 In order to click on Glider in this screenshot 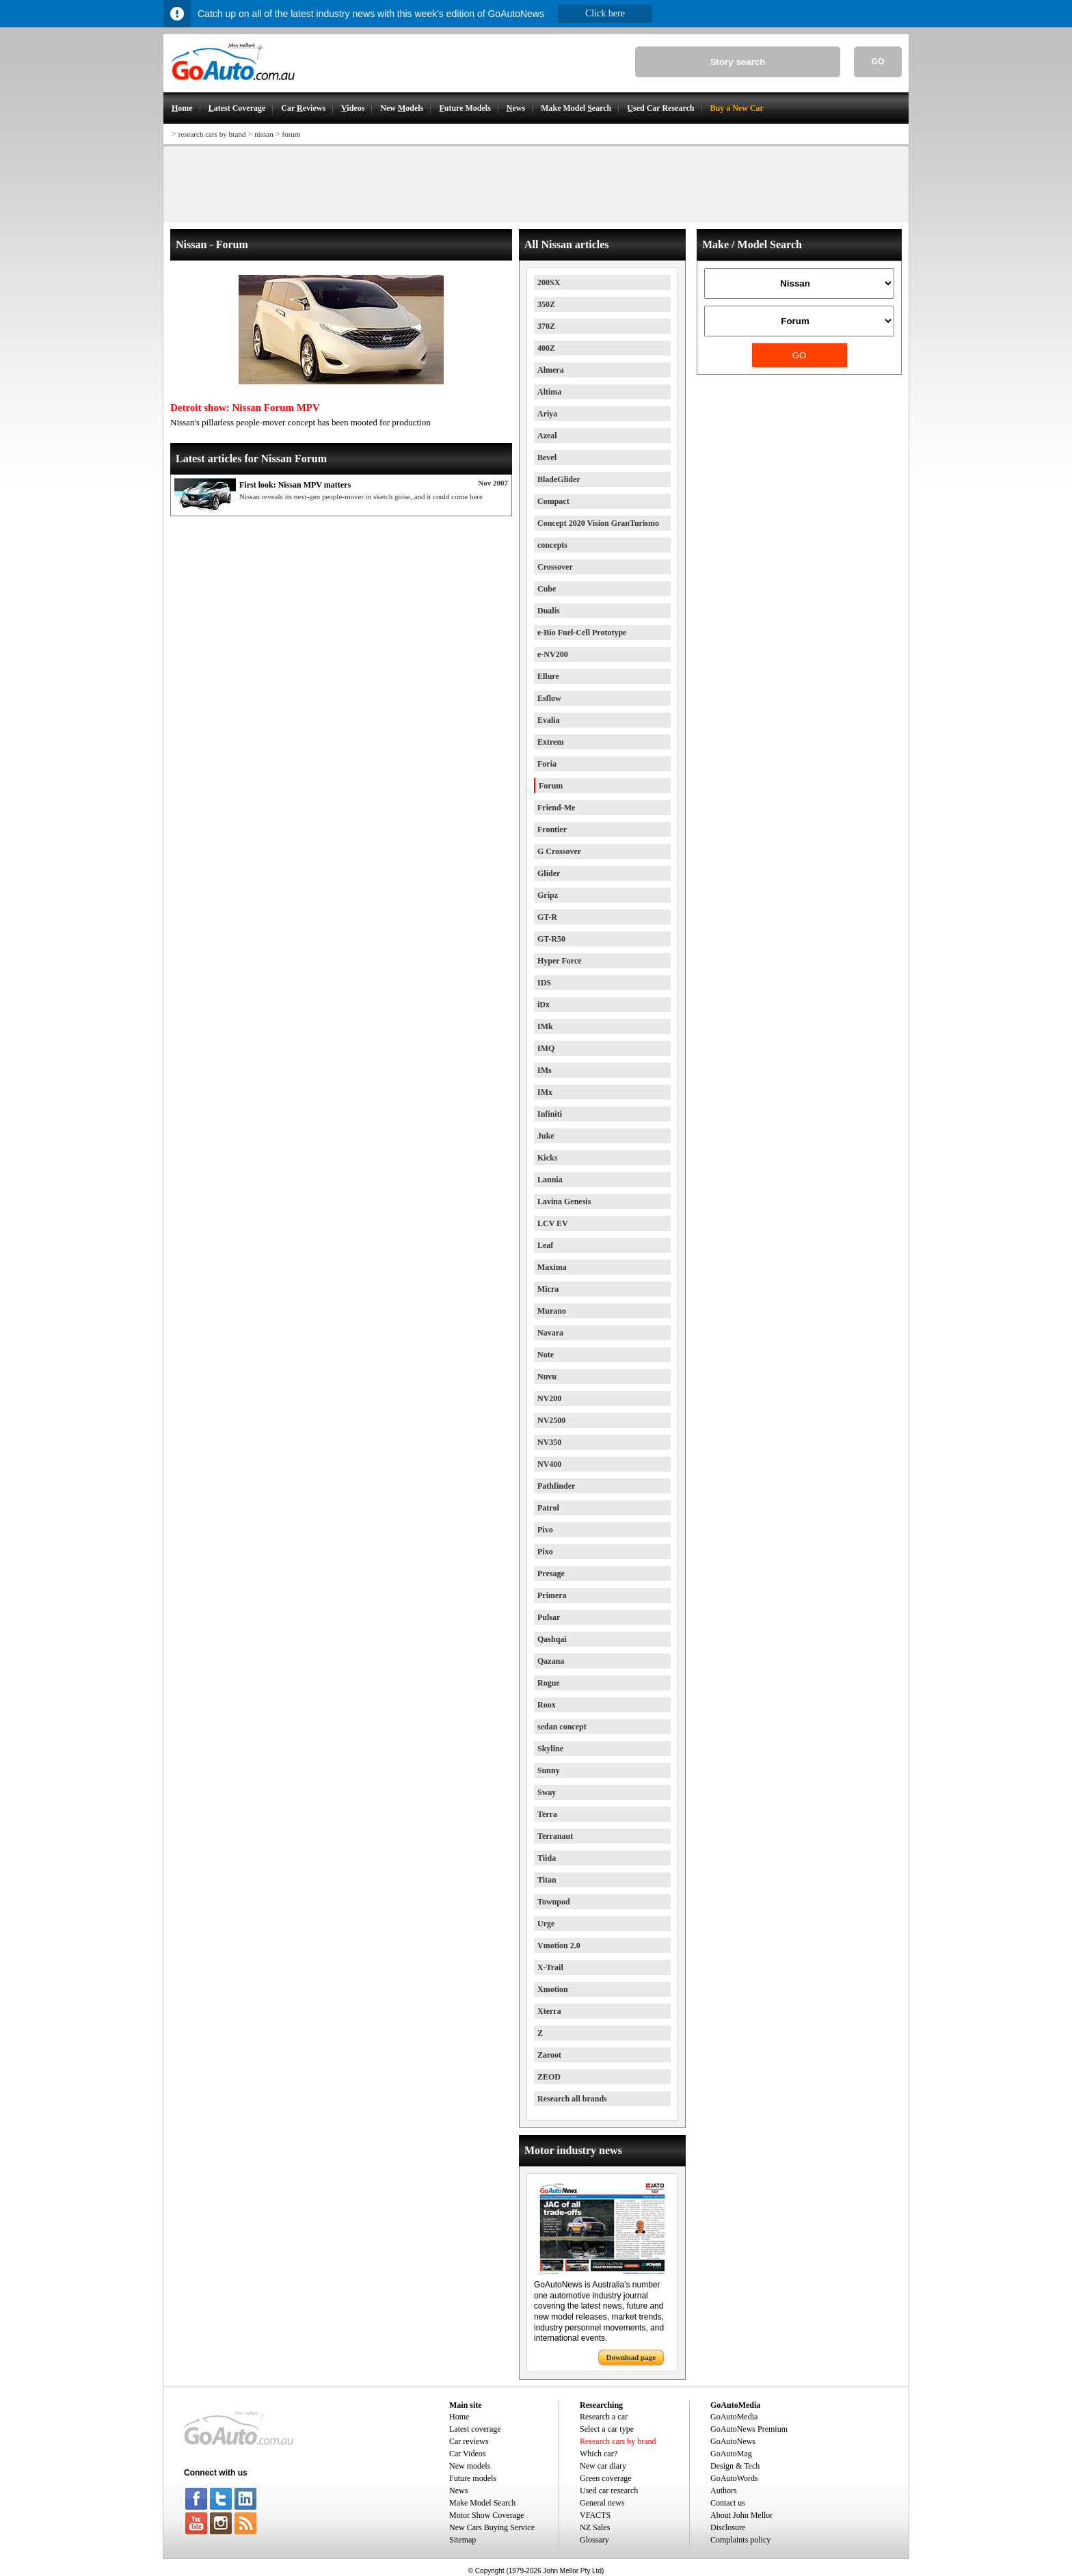, I will do `click(548, 873)`.